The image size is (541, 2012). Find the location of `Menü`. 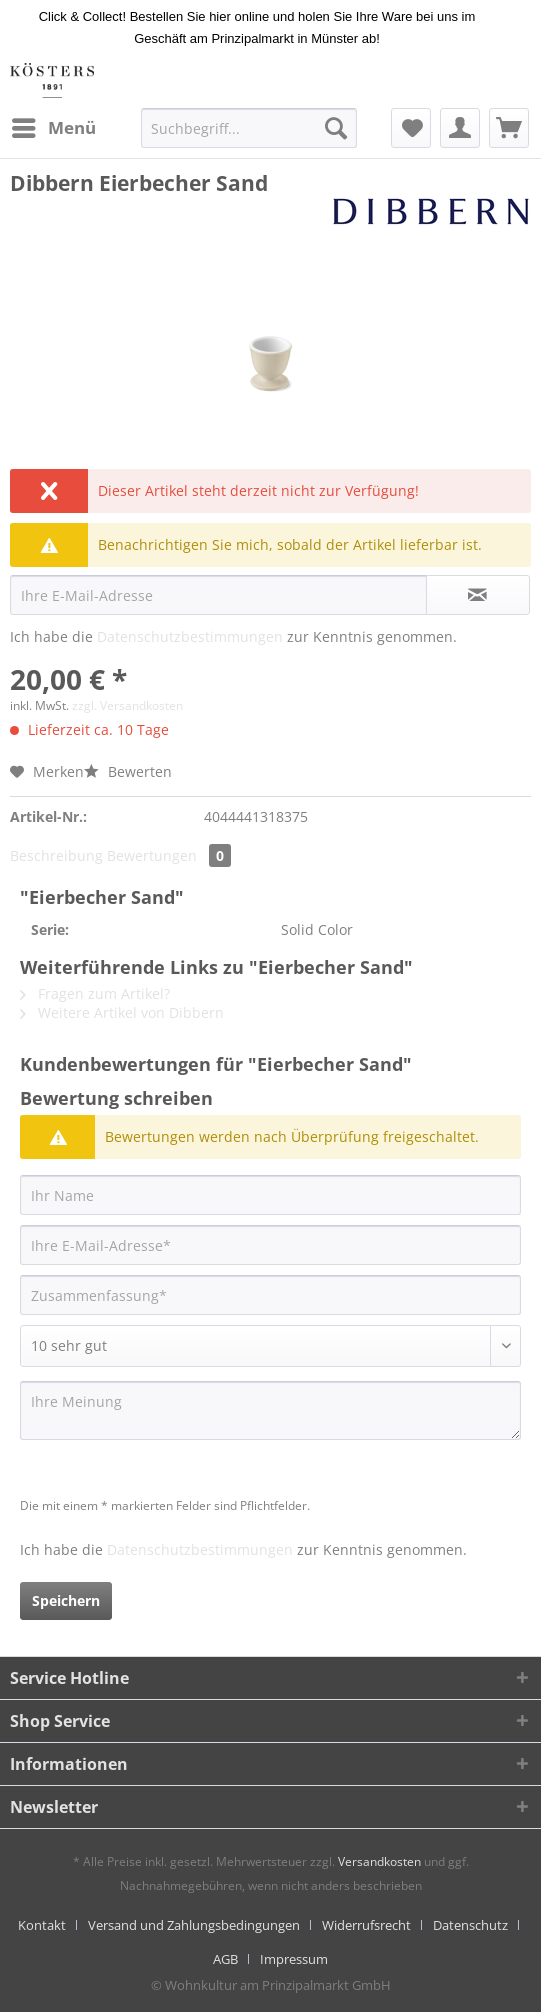

Menü is located at coordinates (54, 125).